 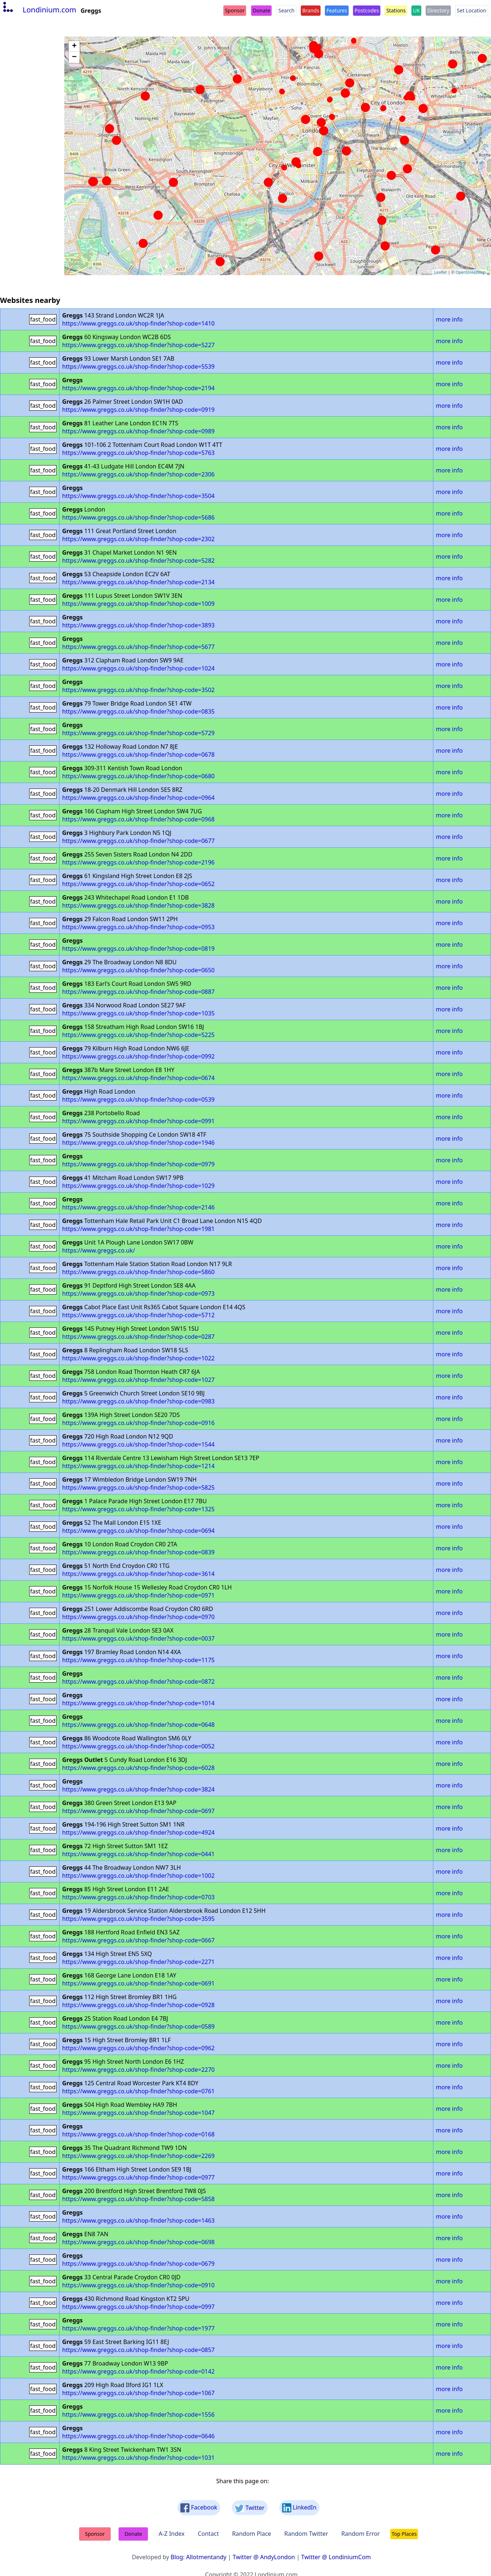 I want to click on https://www.greggs.co.uk/shop-finder?shop-code=1009, so click(x=138, y=604).